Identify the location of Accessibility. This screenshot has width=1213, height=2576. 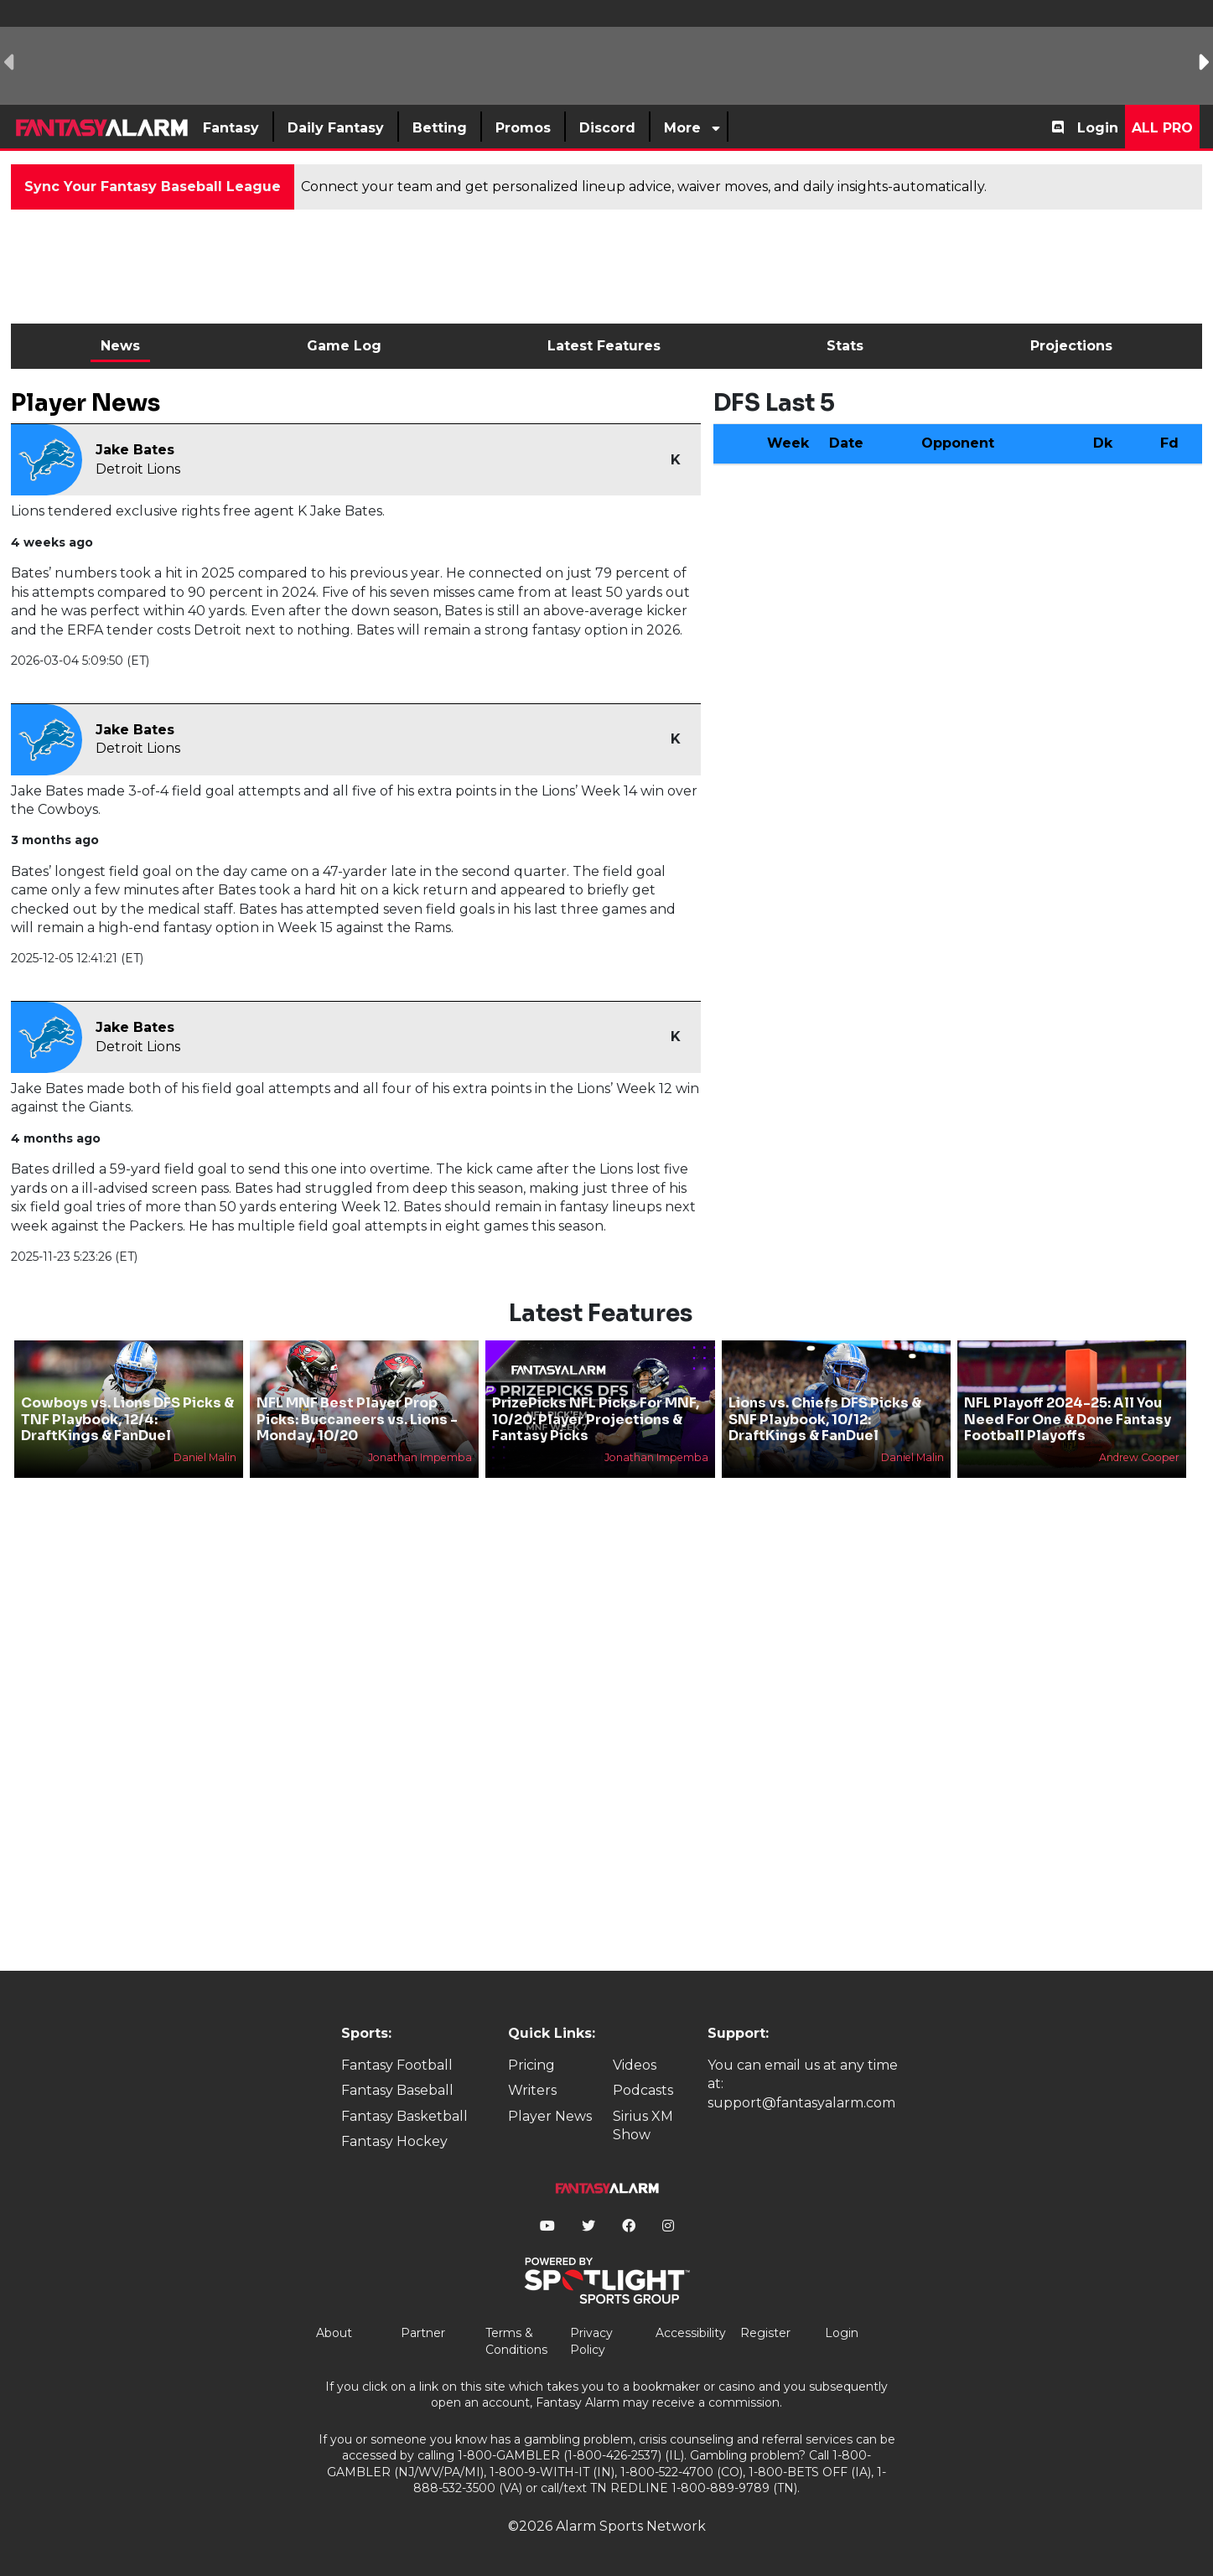
(691, 2332).